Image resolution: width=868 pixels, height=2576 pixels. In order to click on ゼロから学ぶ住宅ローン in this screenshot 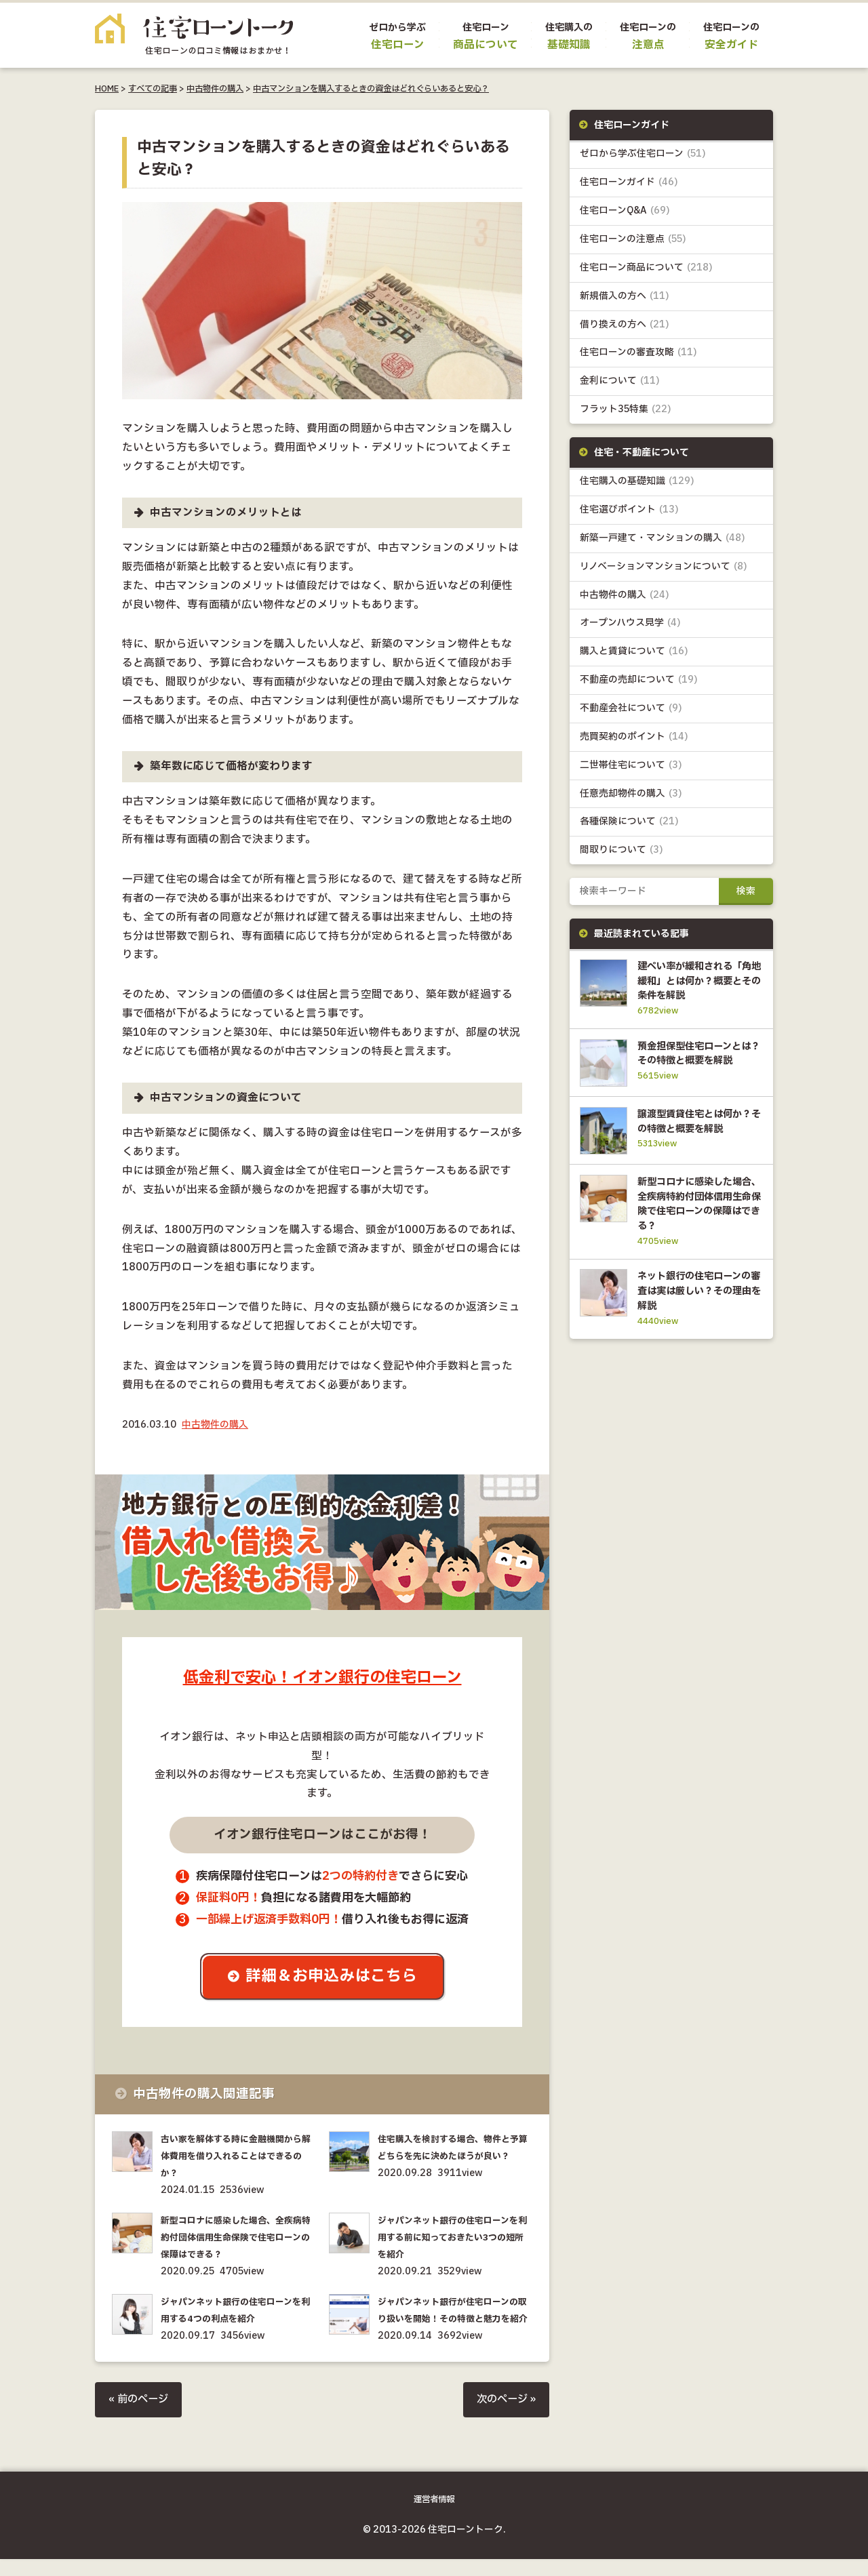, I will do `click(643, 154)`.